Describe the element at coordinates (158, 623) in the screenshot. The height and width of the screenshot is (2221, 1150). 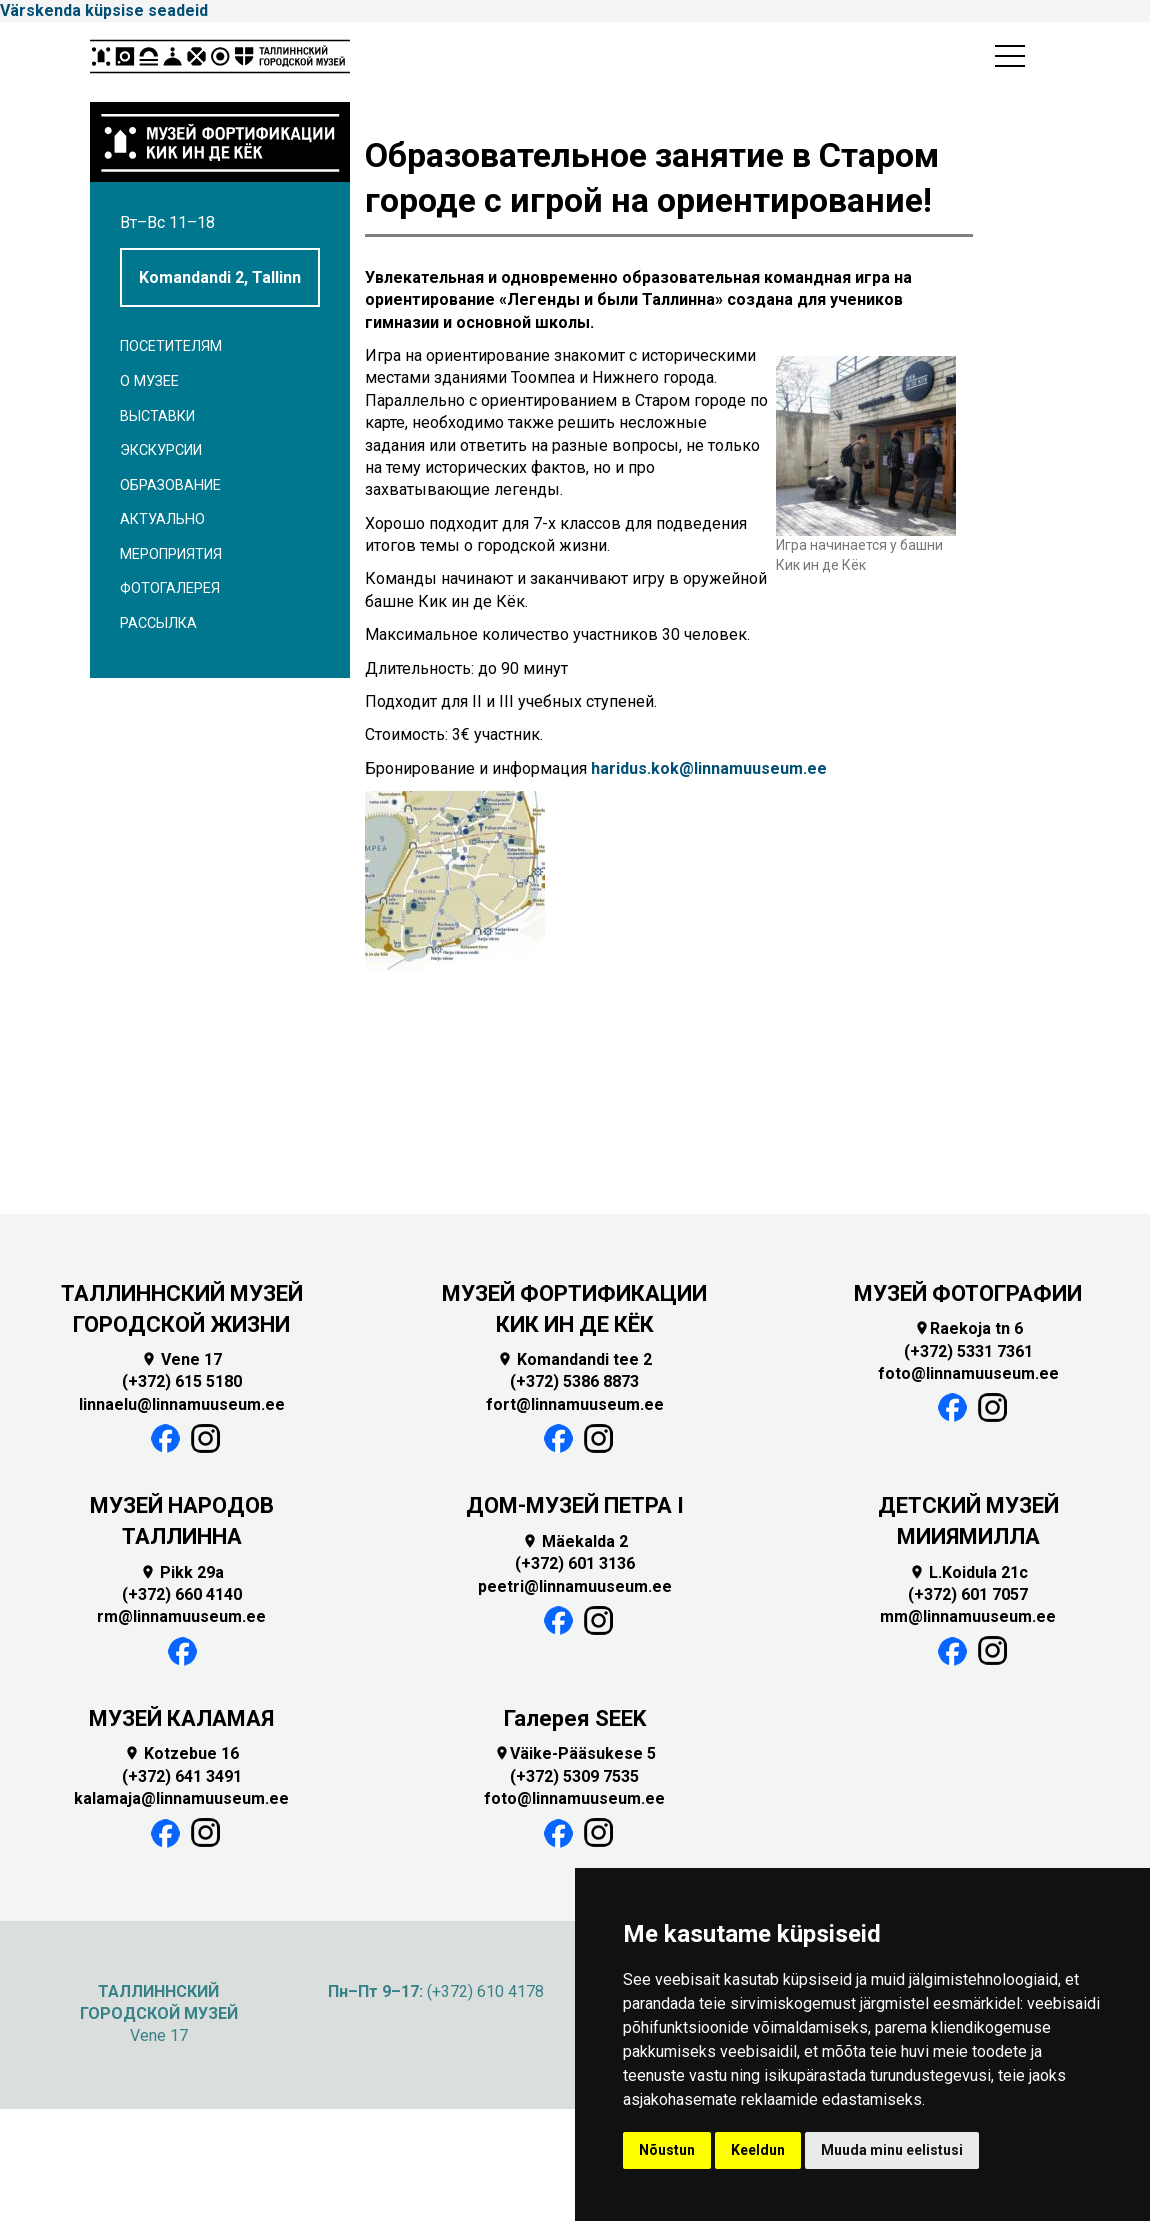
I see `Рассылка` at that location.